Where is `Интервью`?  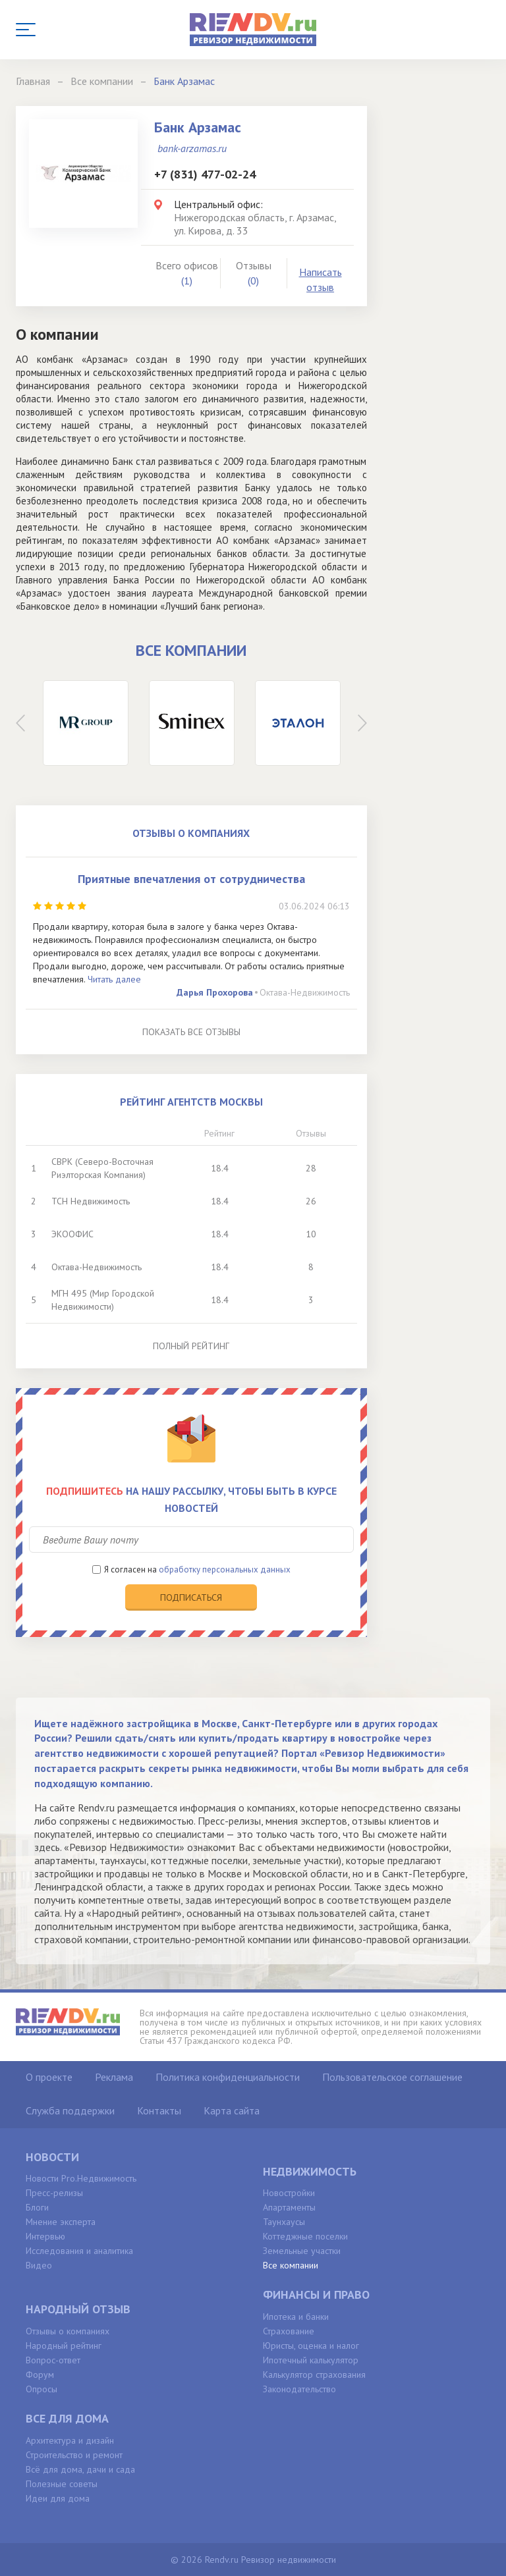
Интервью is located at coordinates (45, 2236).